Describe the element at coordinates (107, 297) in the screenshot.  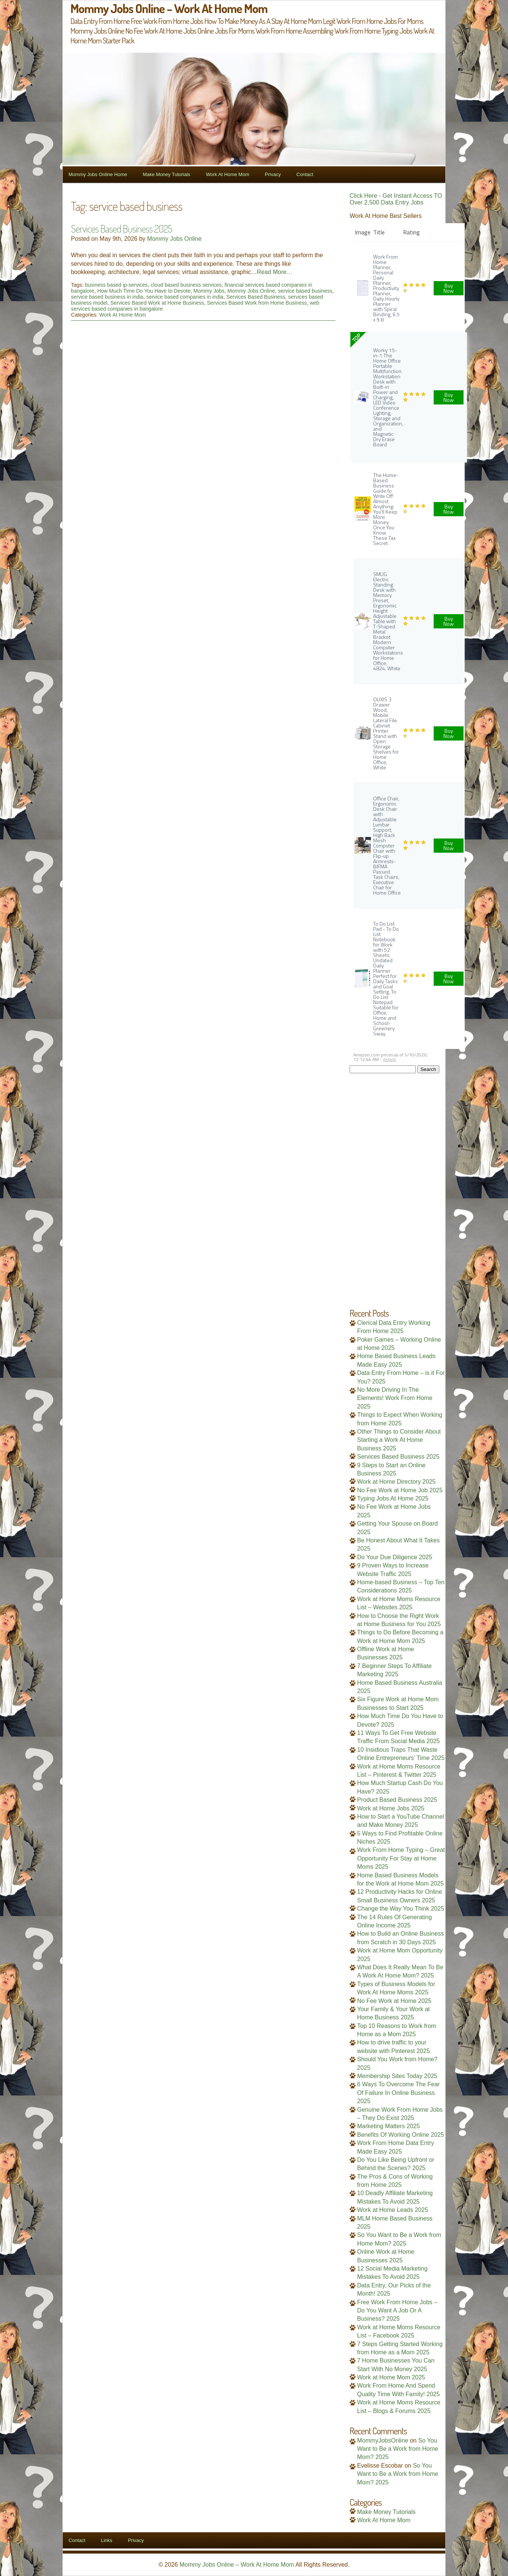
I see `service based business in india` at that location.